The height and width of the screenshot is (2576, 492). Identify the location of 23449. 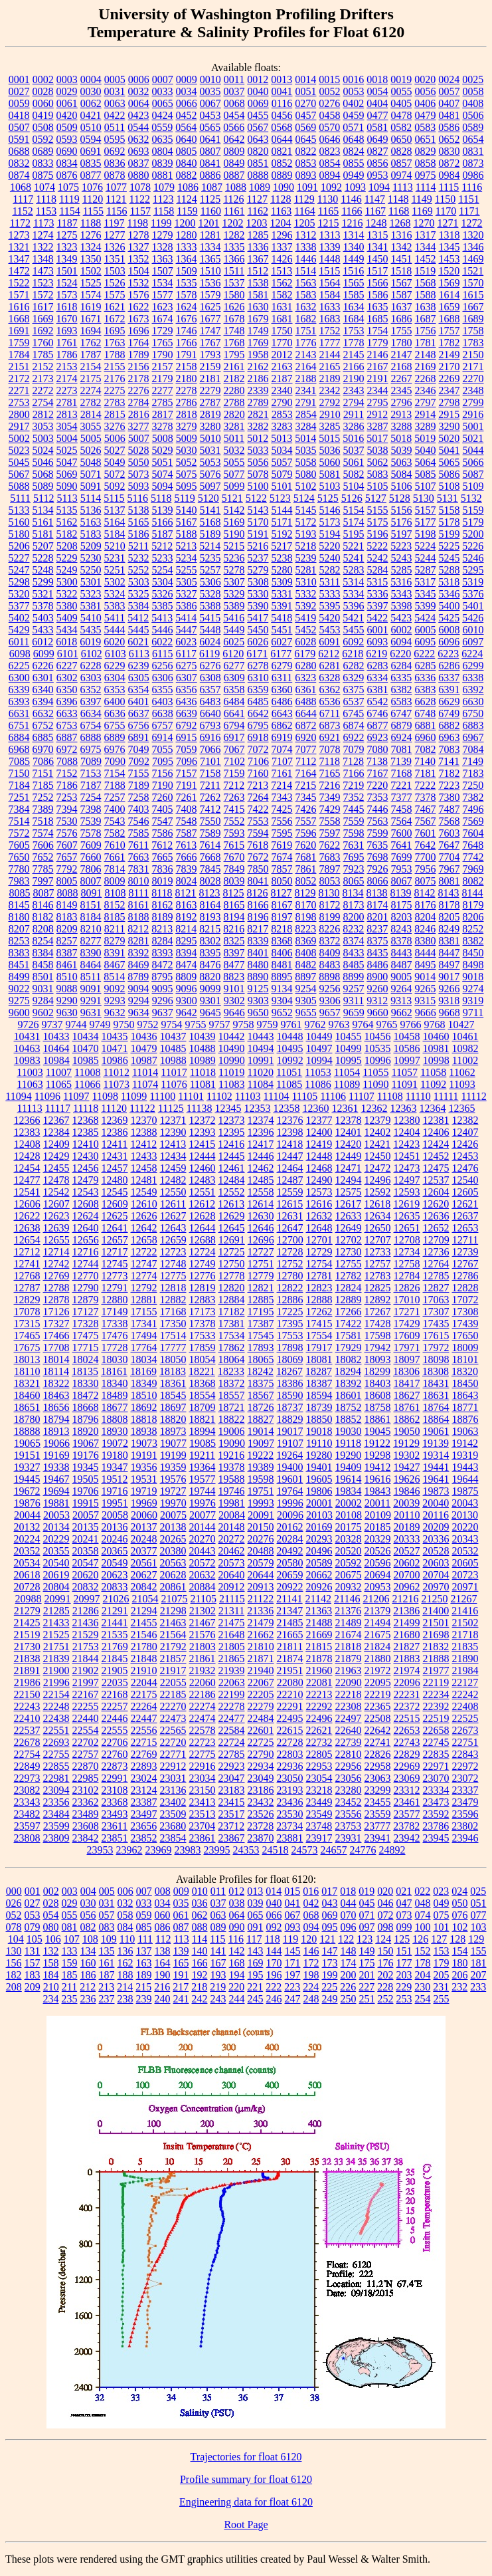
(319, 1802).